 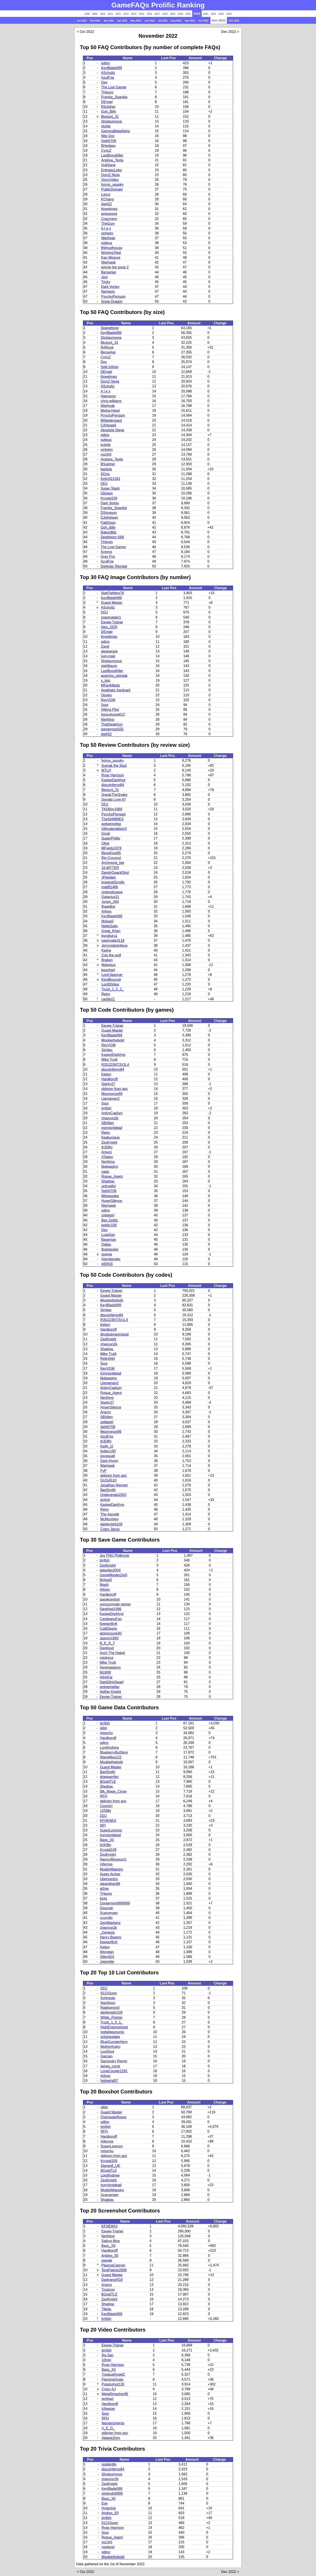 I want to click on winnie the poop 2, so click(x=115, y=267).